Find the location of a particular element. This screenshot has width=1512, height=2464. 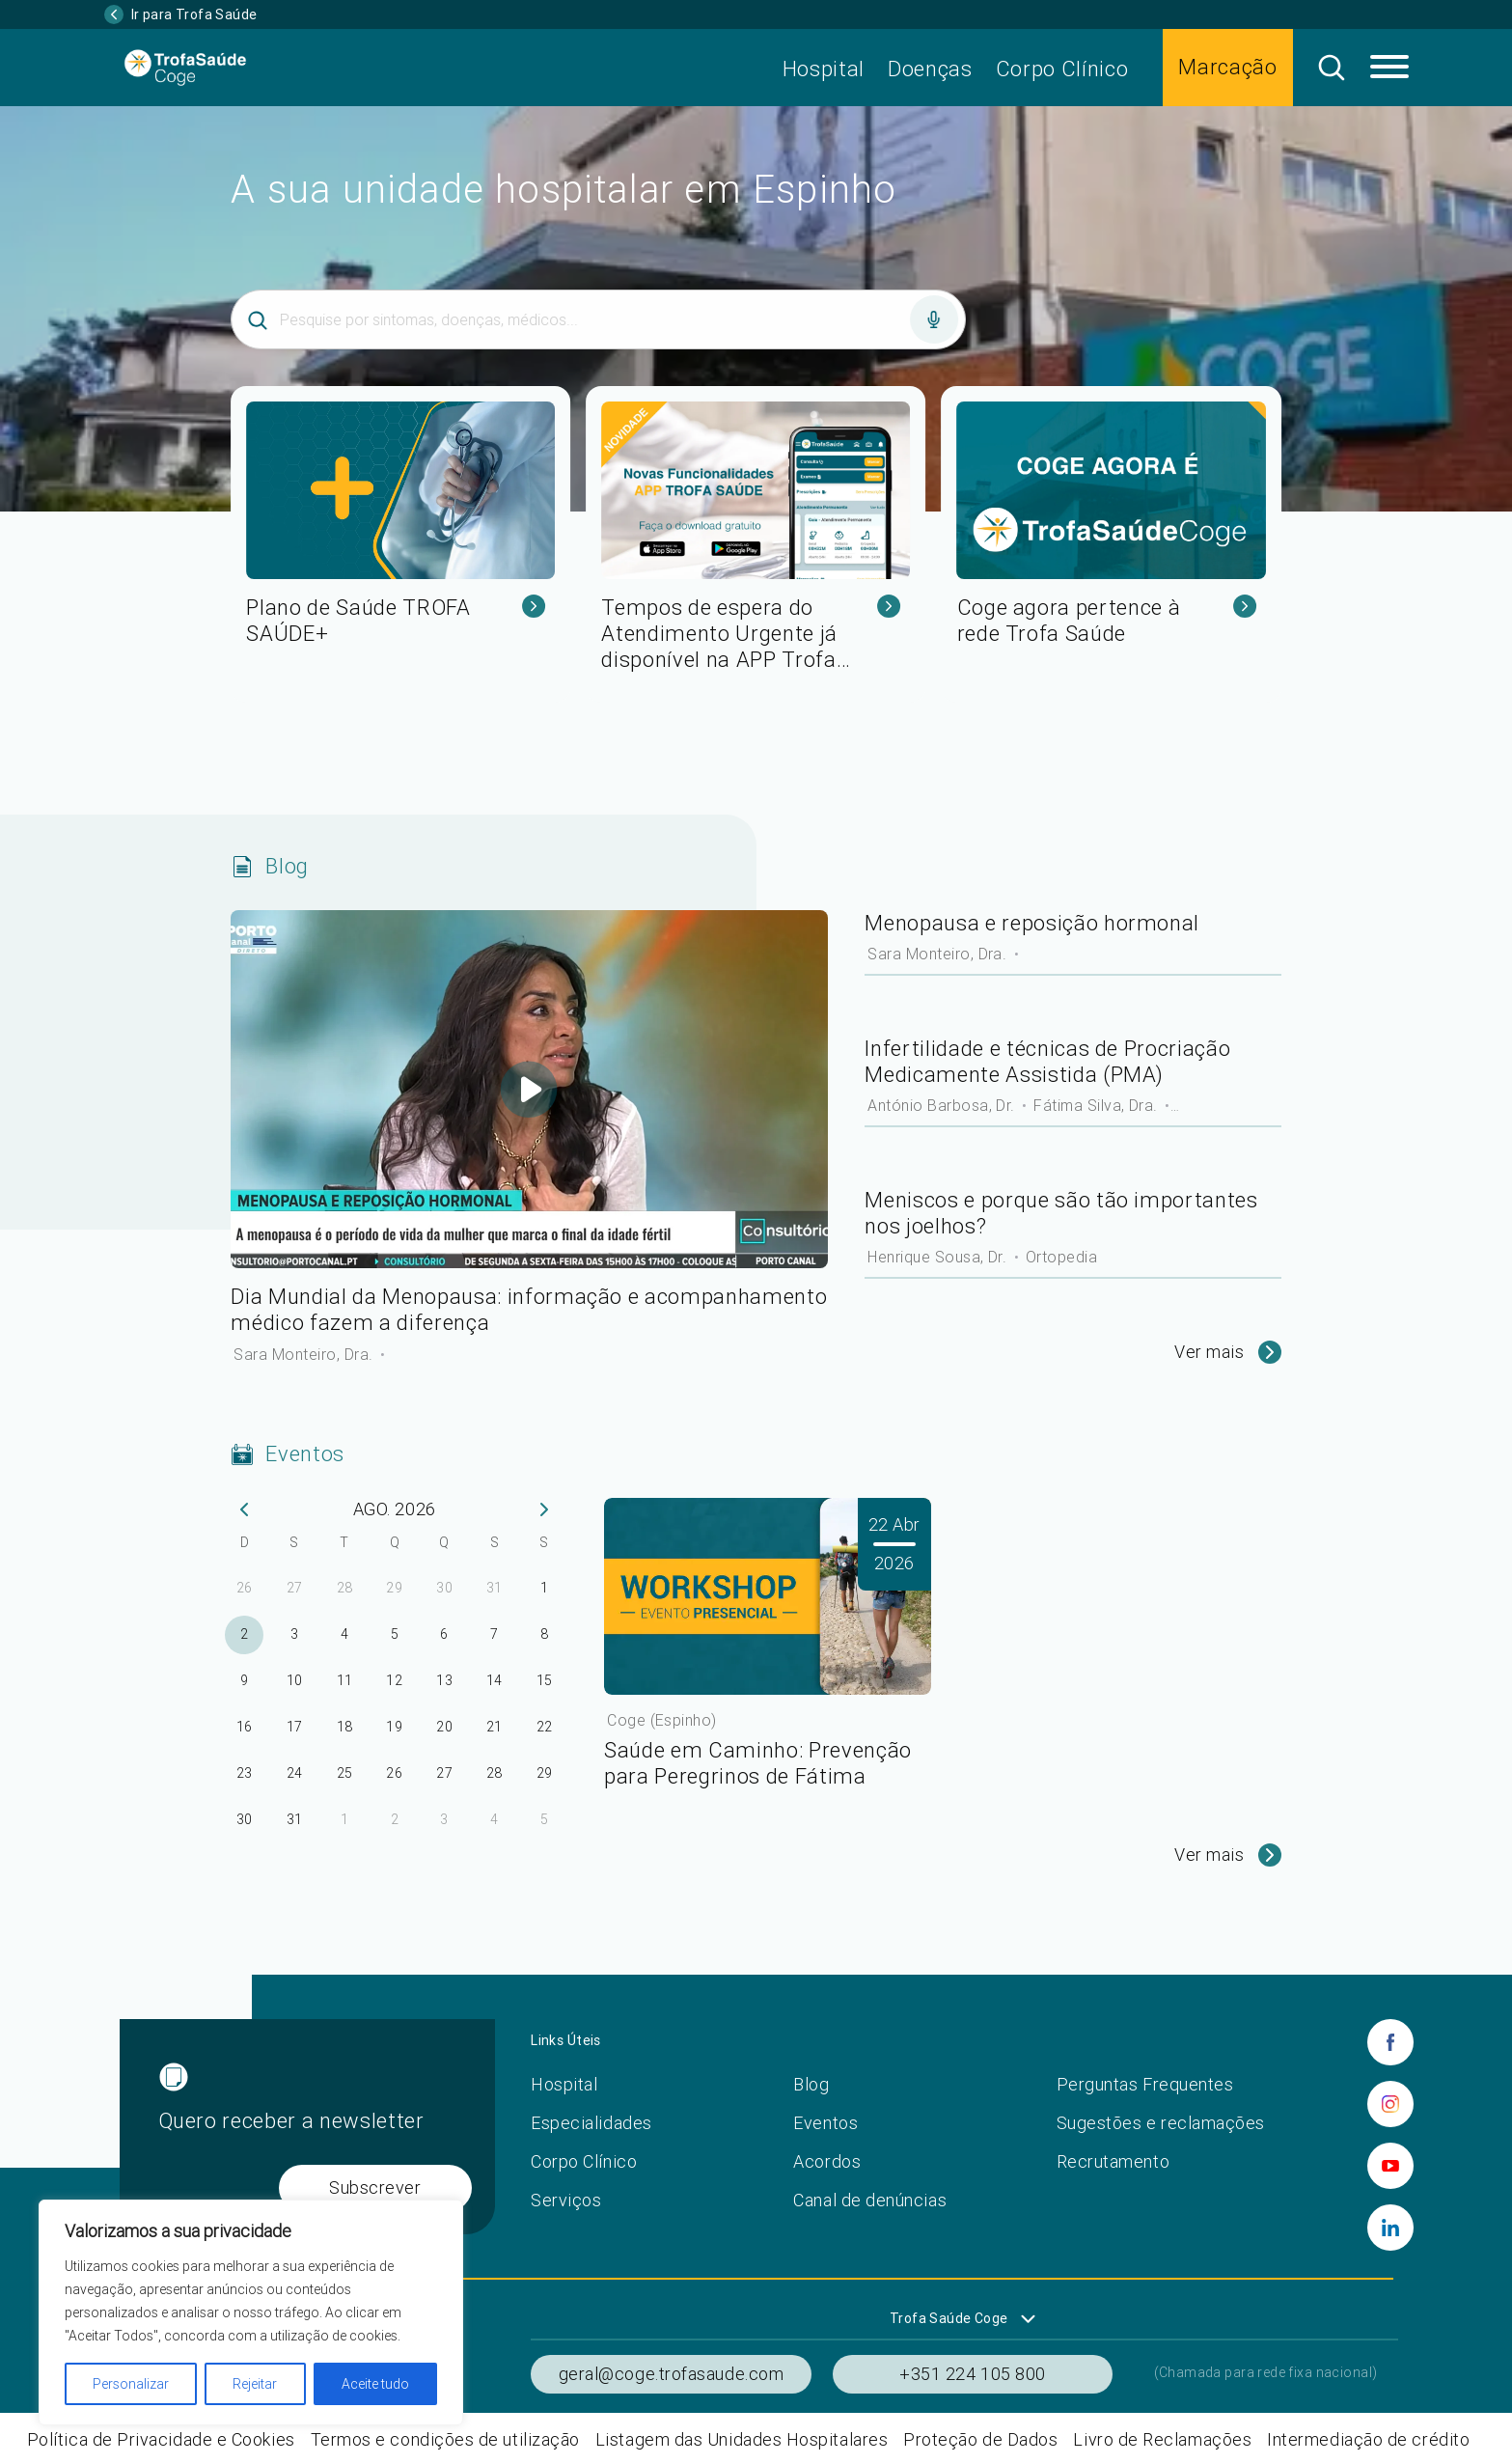

[facebook] is located at coordinates (1390, 2042).